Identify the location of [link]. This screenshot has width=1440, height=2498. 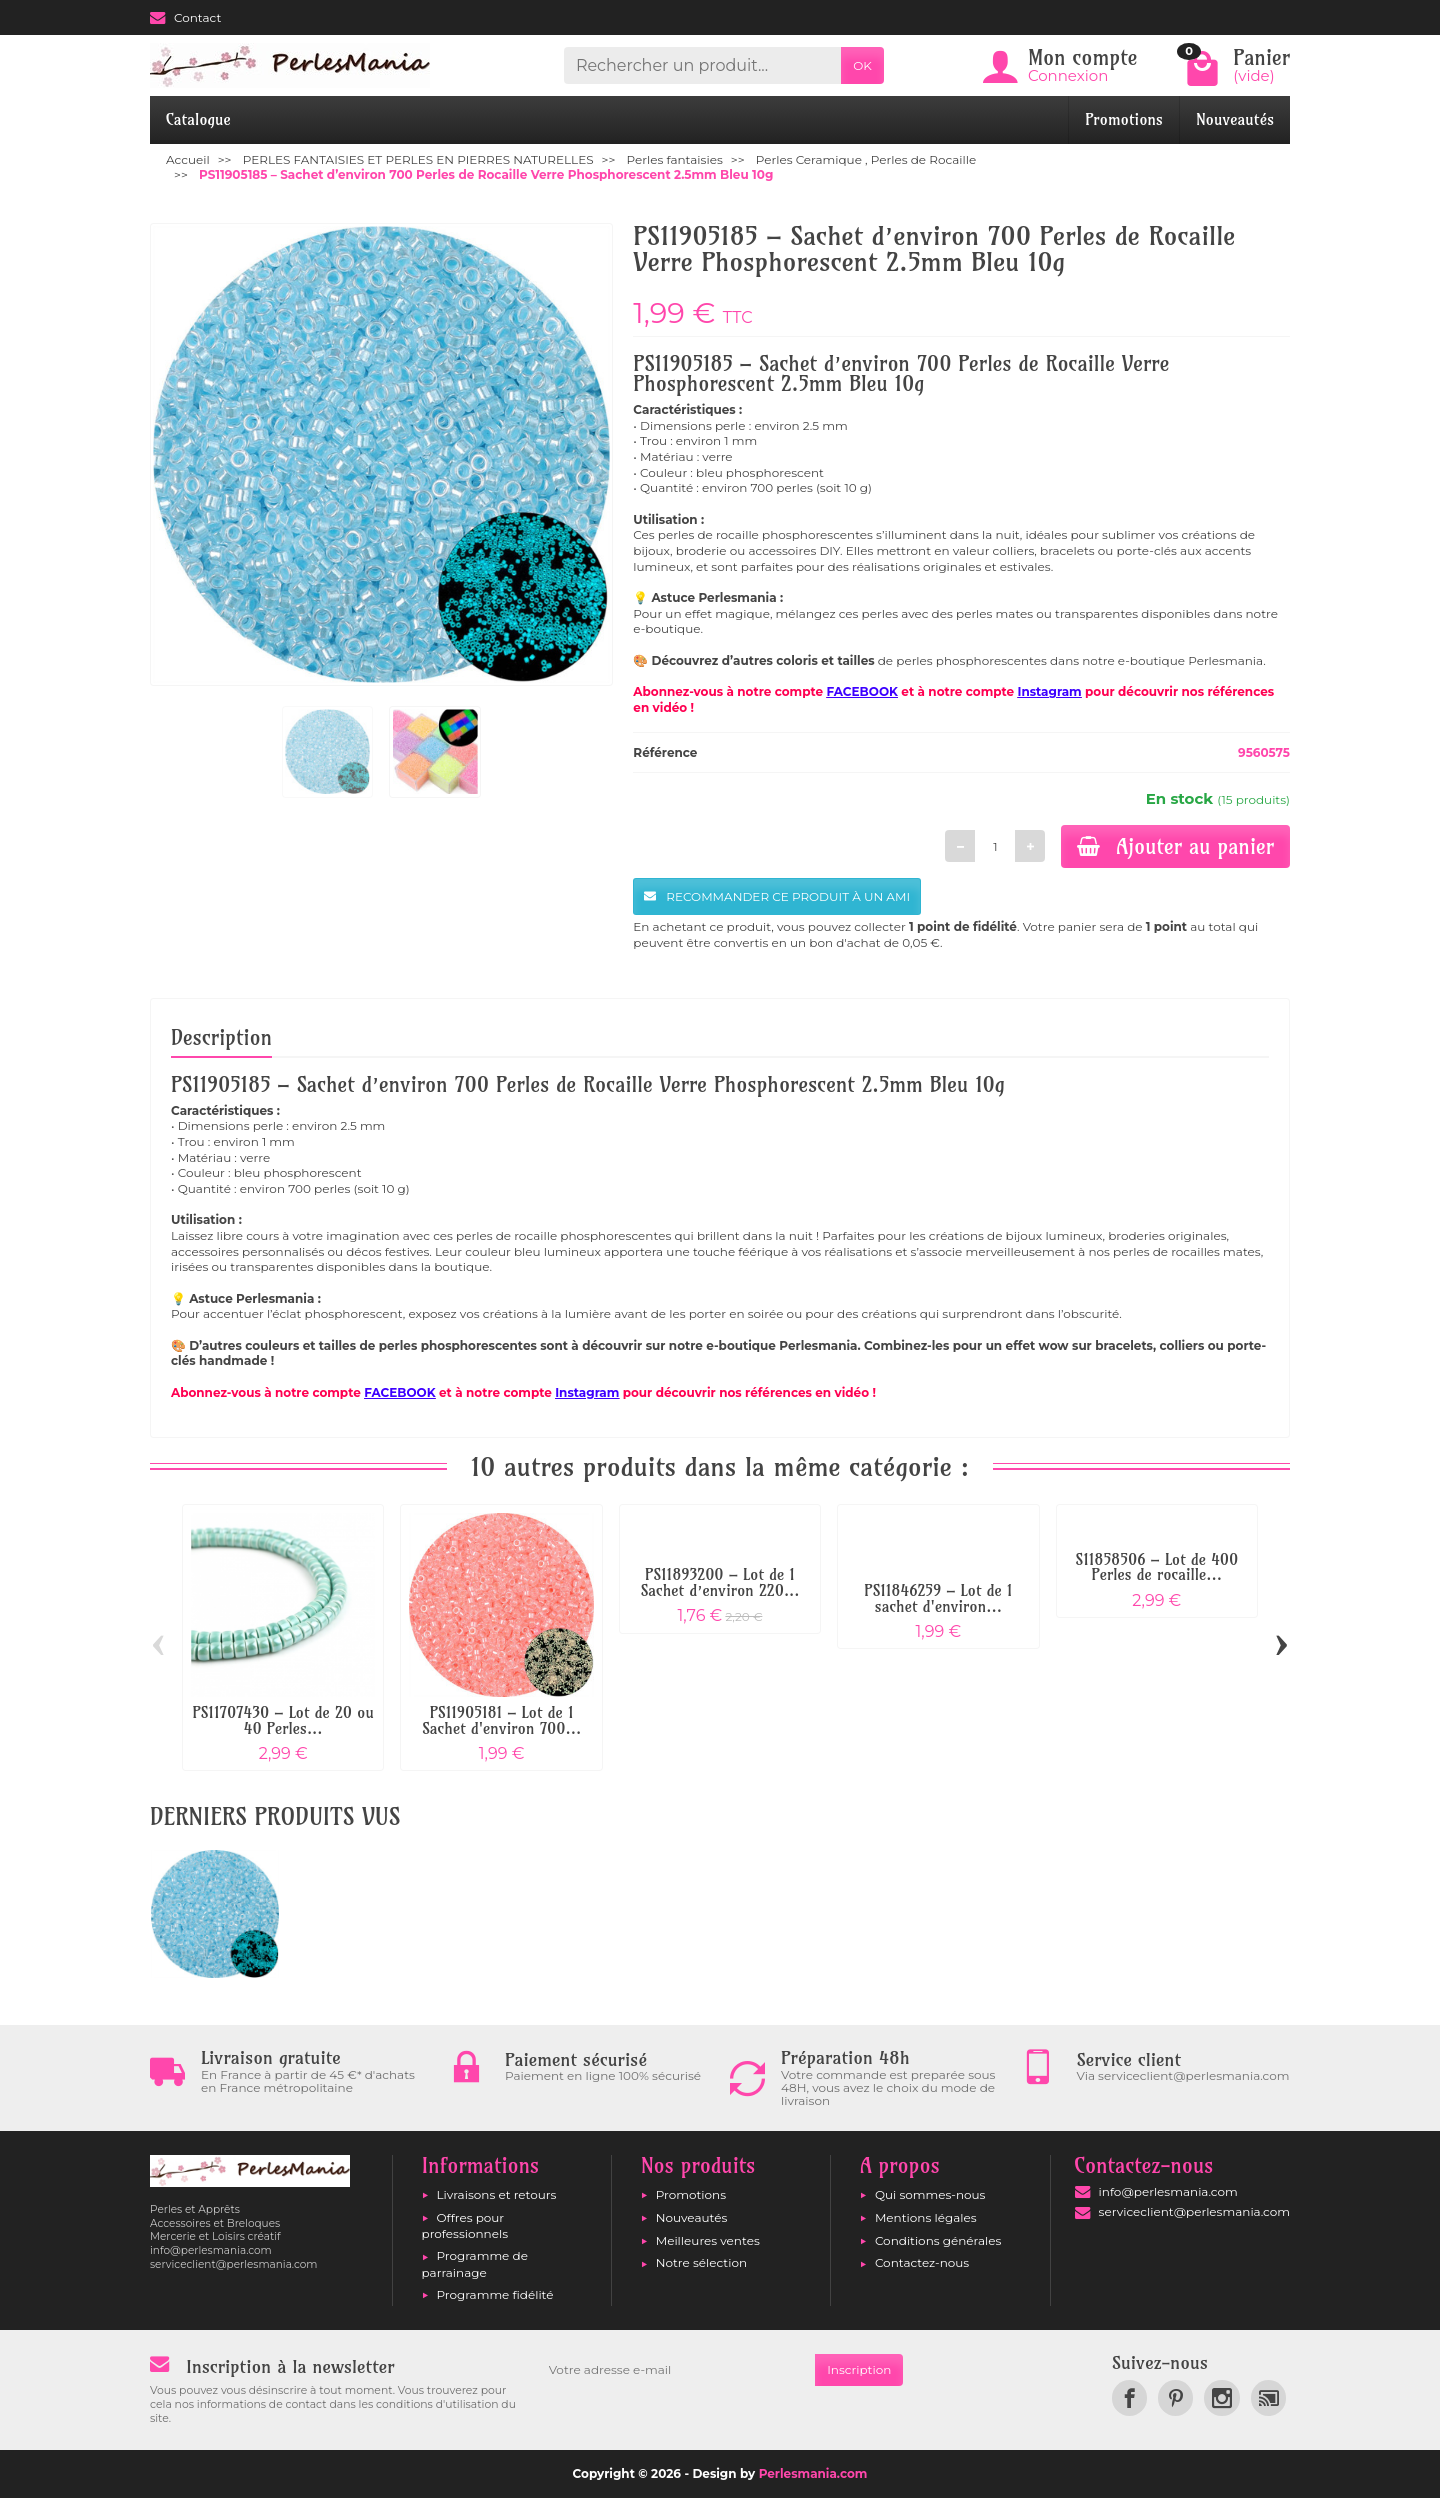
(1129, 2397).